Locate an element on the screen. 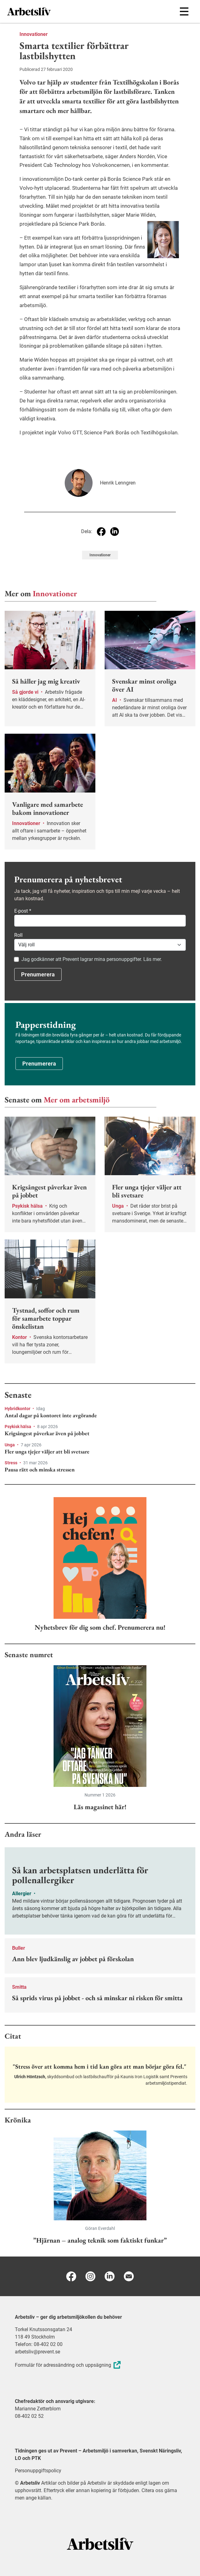 This screenshot has height=2576, width=200. [Dela på Facebook] is located at coordinates (101, 531).